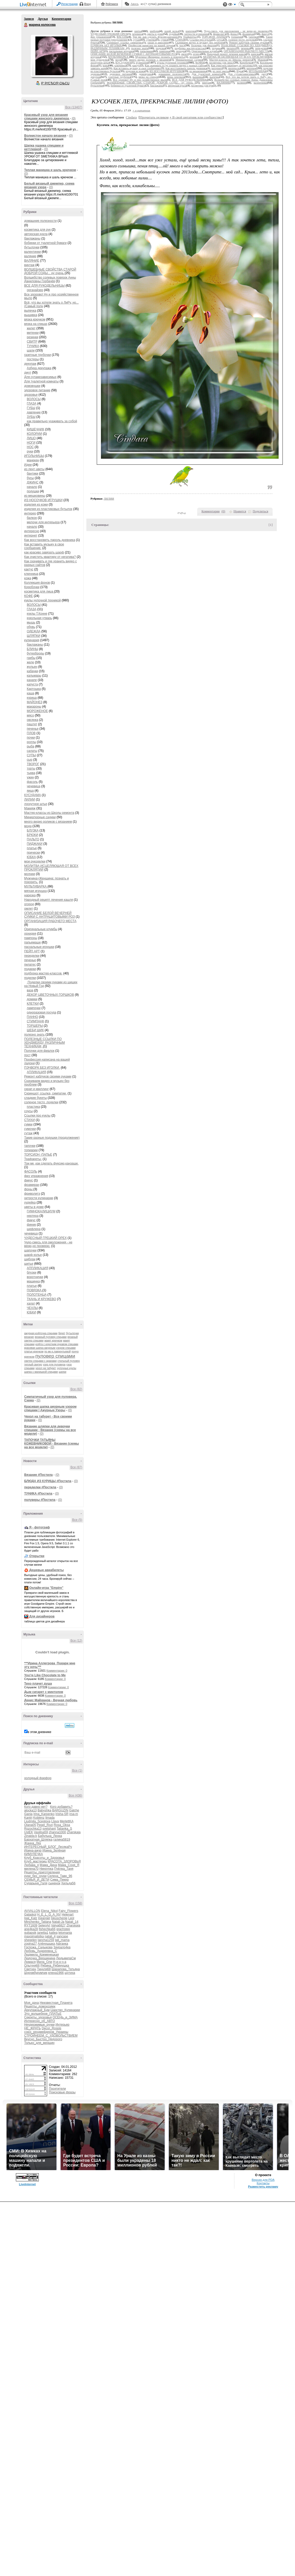 The image size is (295, 2576). What do you see at coordinates (29, 1146) in the screenshot?
I see `тапочки` at bounding box center [29, 1146].